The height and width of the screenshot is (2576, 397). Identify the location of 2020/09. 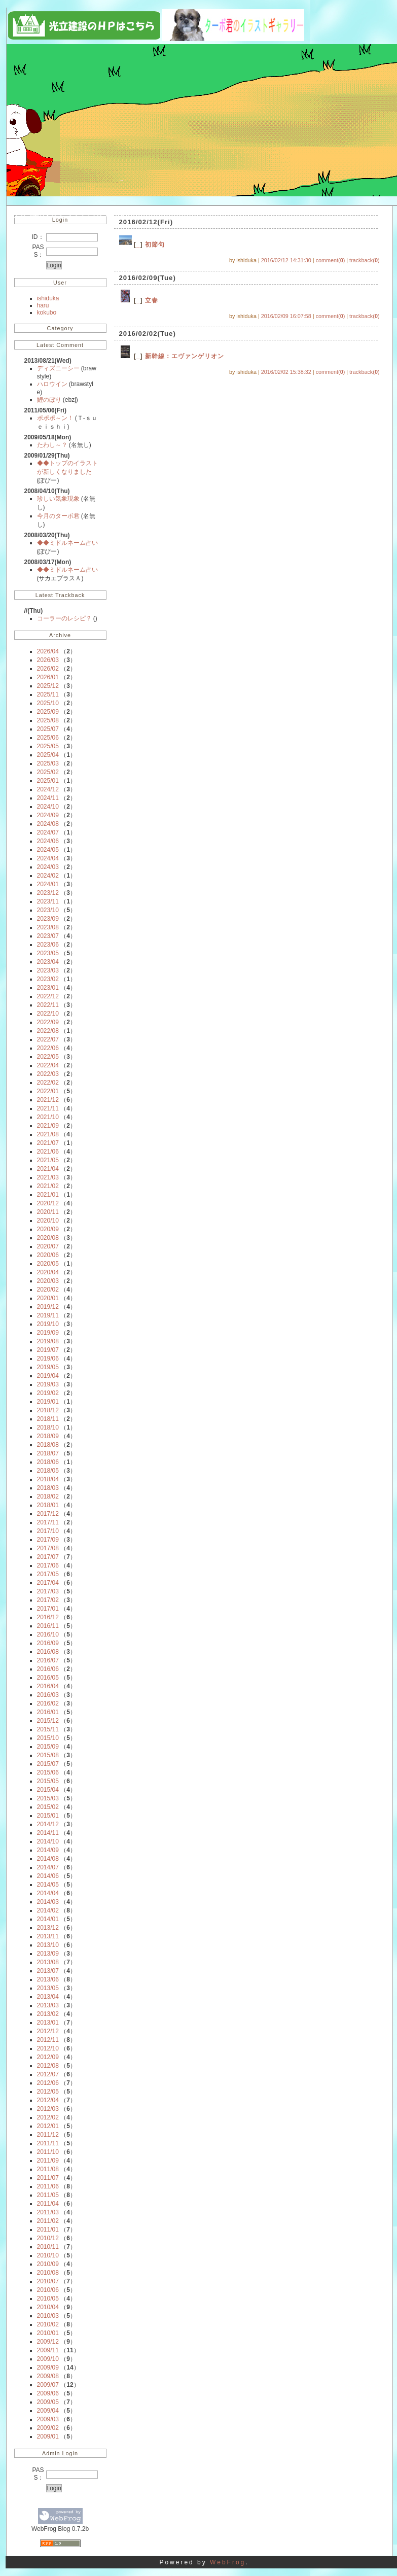
(48, 1229).